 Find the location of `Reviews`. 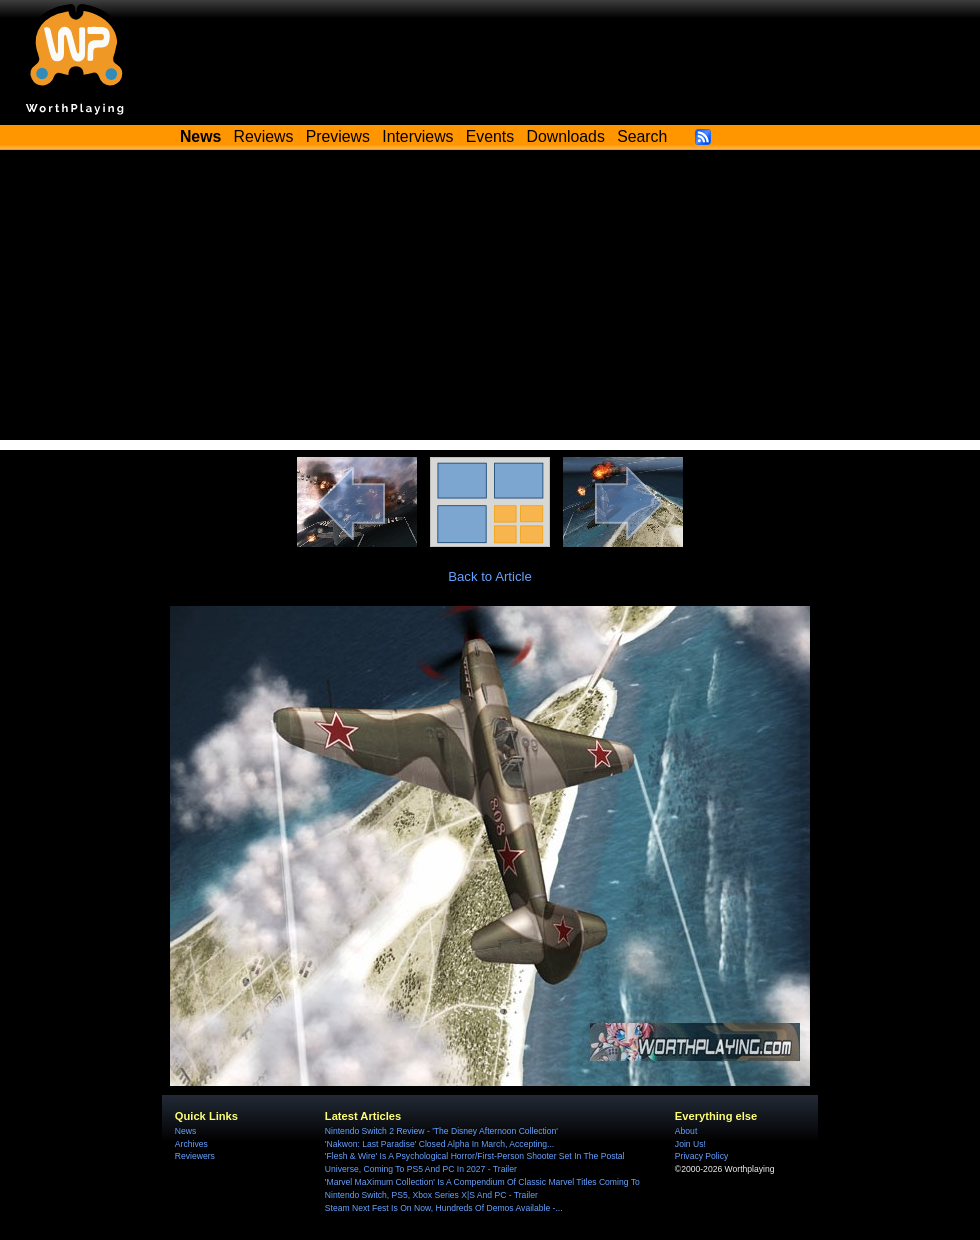

Reviews is located at coordinates (264, 136).